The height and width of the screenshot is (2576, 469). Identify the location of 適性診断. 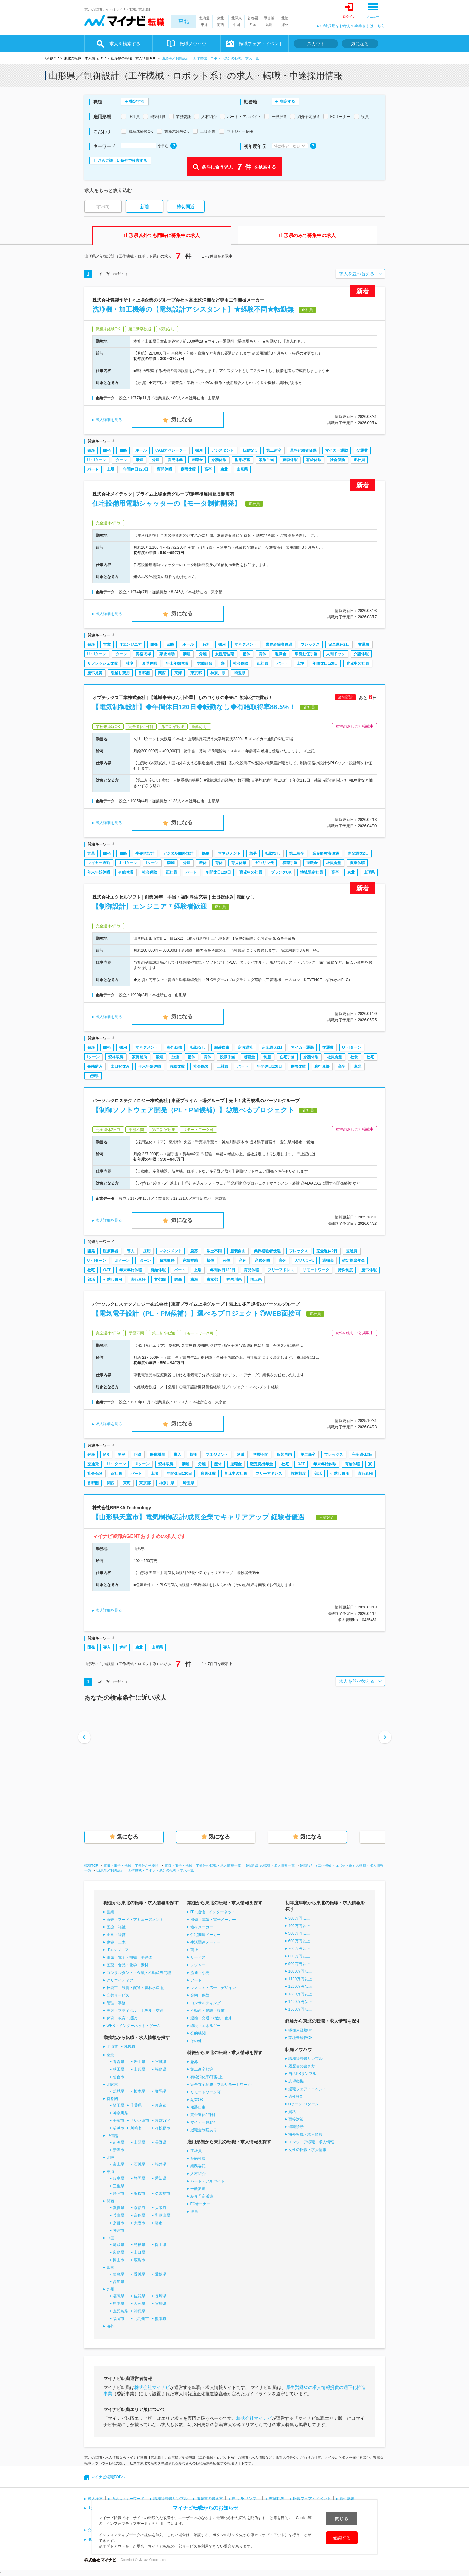
(296, 2096).